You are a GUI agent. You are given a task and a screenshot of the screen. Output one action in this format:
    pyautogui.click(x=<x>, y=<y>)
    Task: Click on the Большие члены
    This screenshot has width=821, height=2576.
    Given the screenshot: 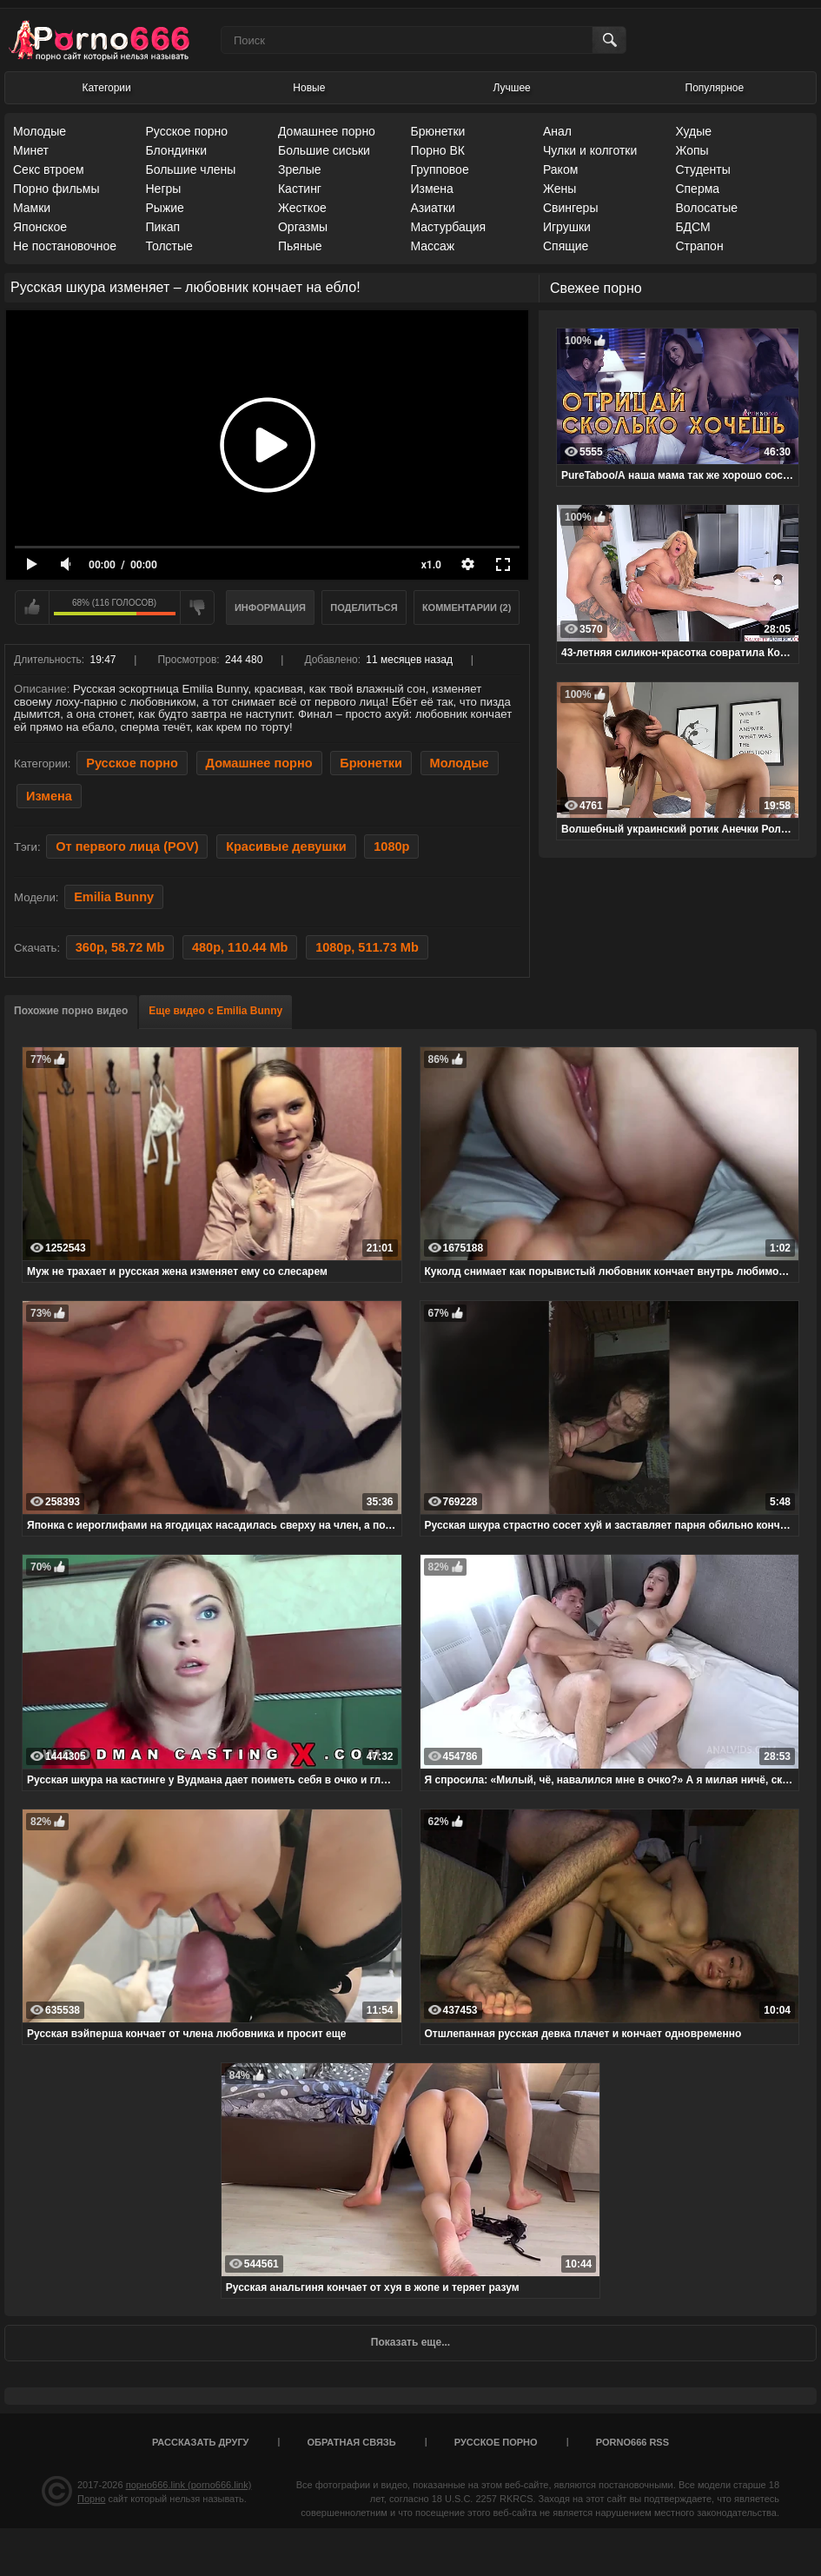 What is the action you would take?
    pyautogui.click(x=190, y=169)
    